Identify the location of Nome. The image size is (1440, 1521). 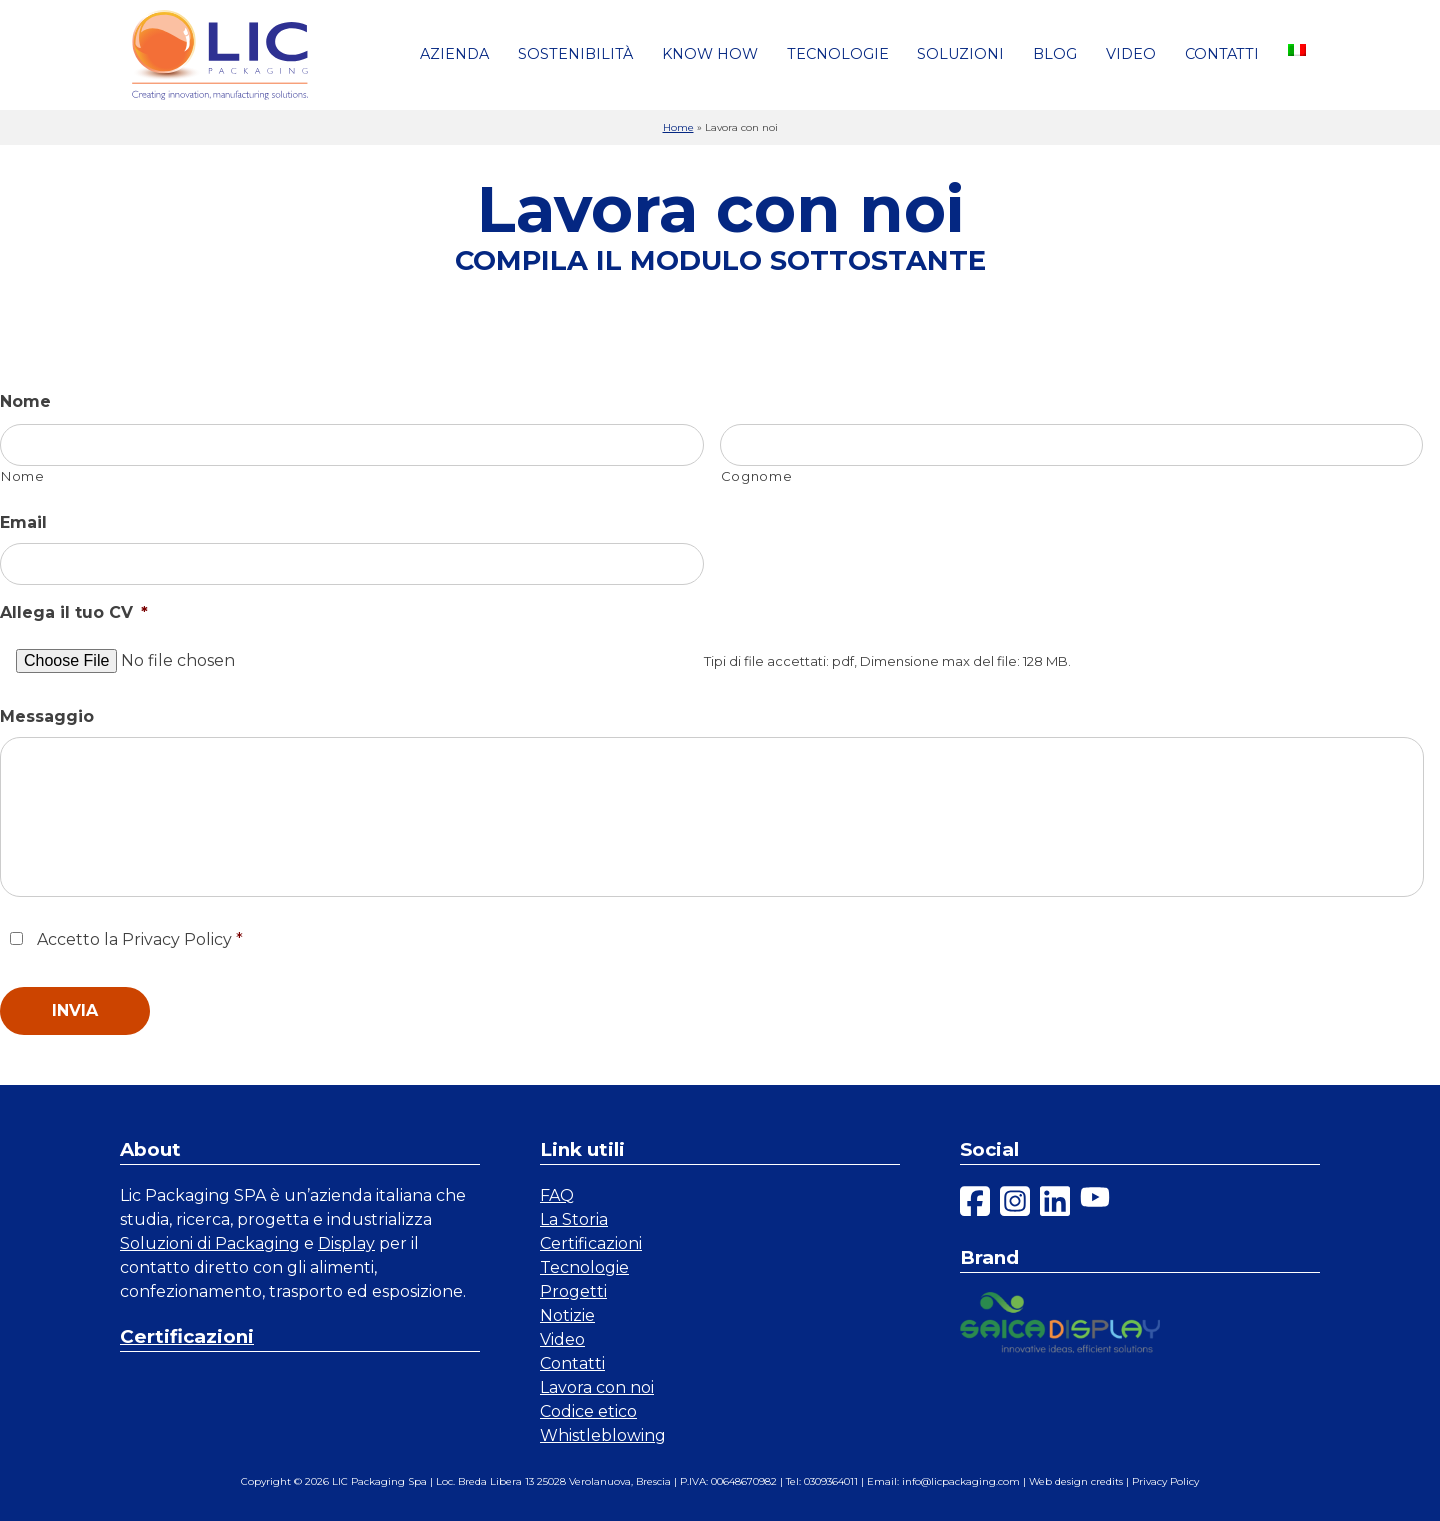
(25, 401).